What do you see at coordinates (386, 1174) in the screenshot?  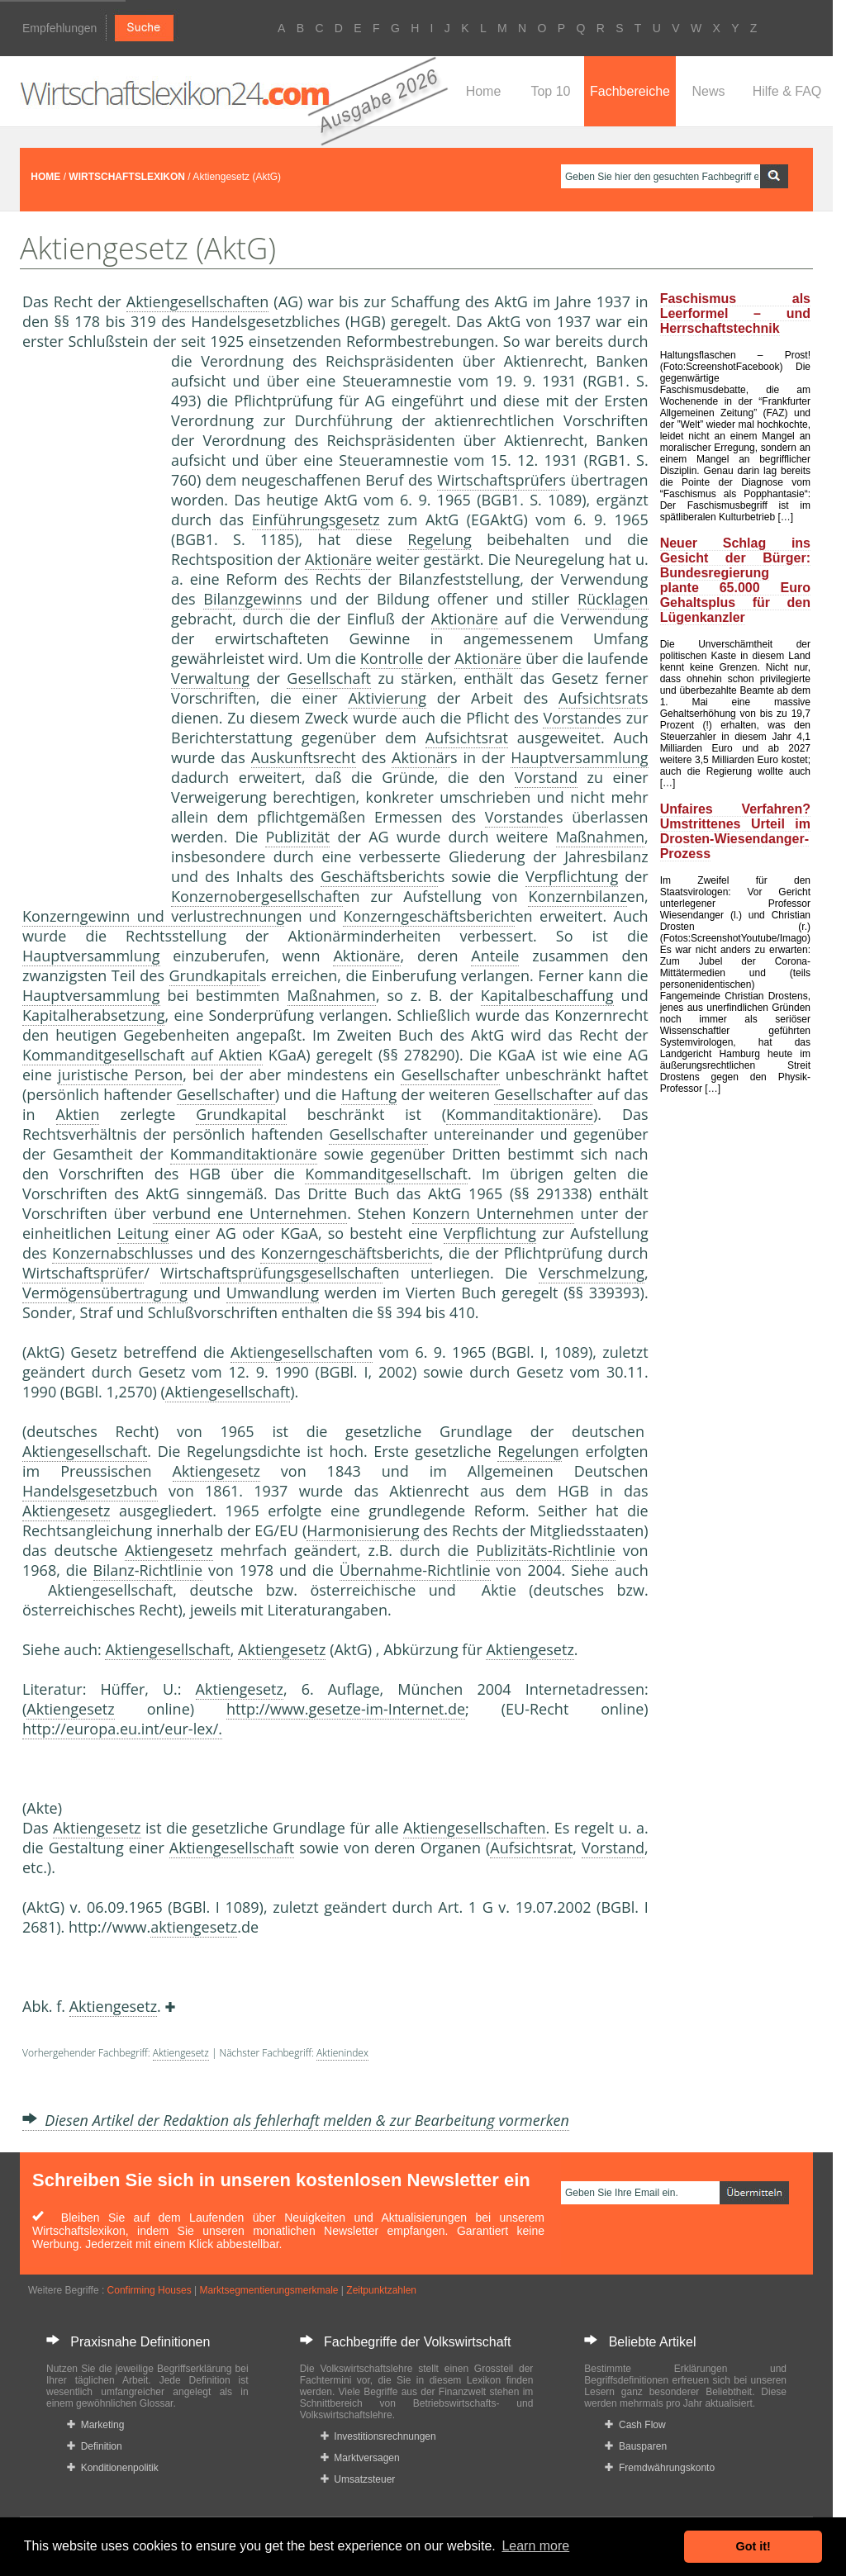 I see `Kommanditgesellschaft` at bounding box center [386, 1174].